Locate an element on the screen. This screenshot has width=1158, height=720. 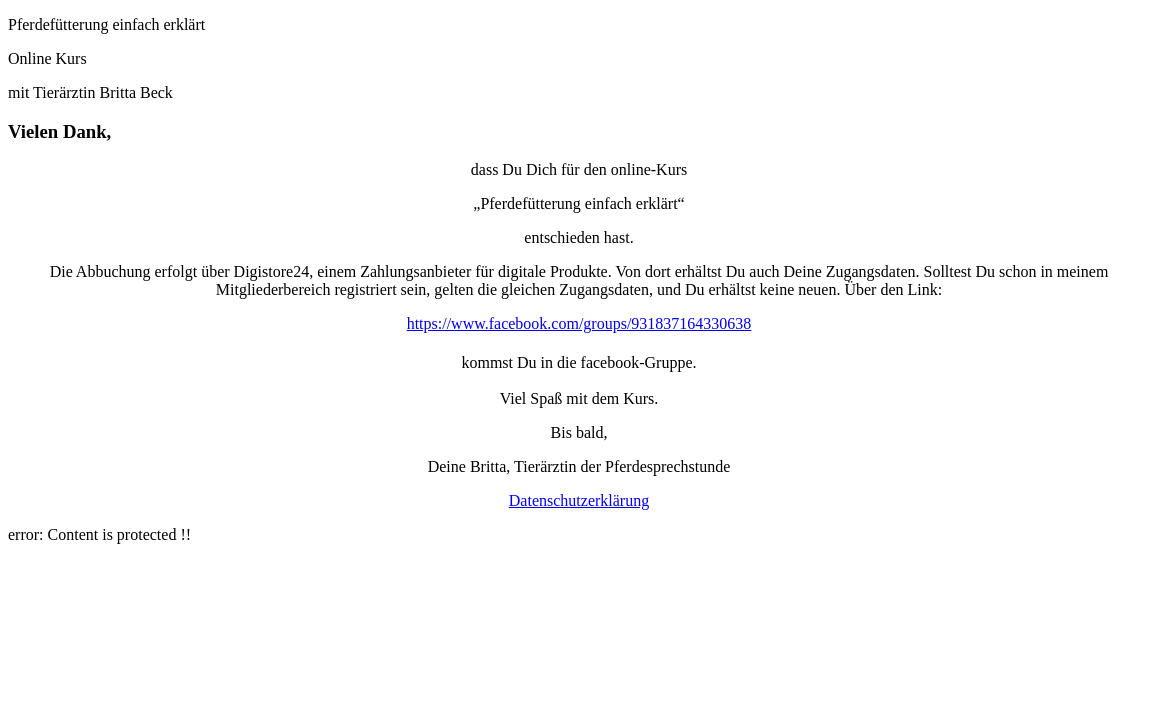
https://www.facebook.com/groups/931837164330638 is located at coordinates (579, 323).